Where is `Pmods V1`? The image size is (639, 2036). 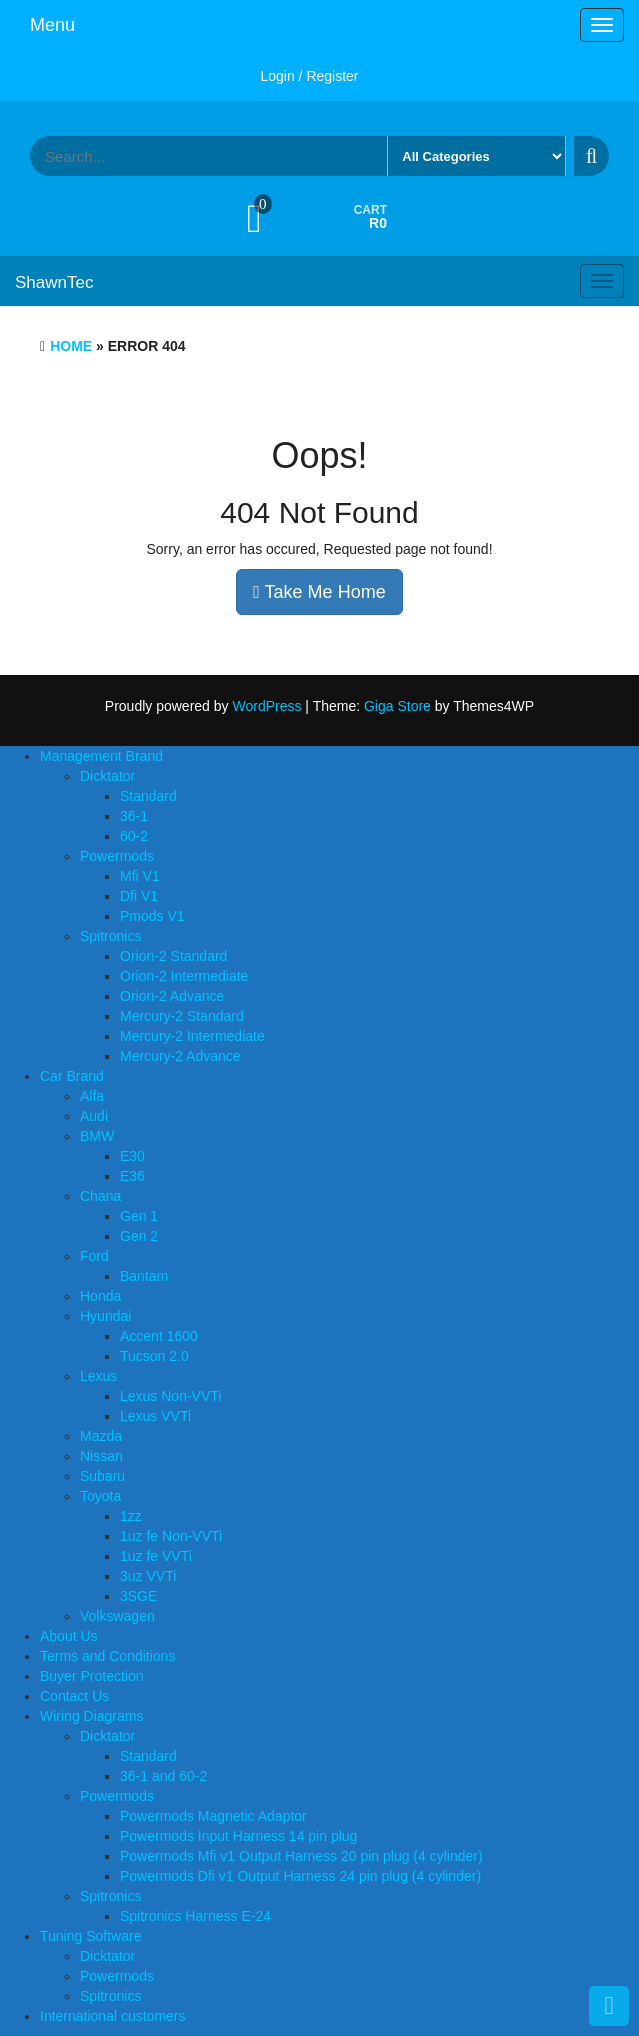
Pmods V1 is located at coordinates (152, 916).